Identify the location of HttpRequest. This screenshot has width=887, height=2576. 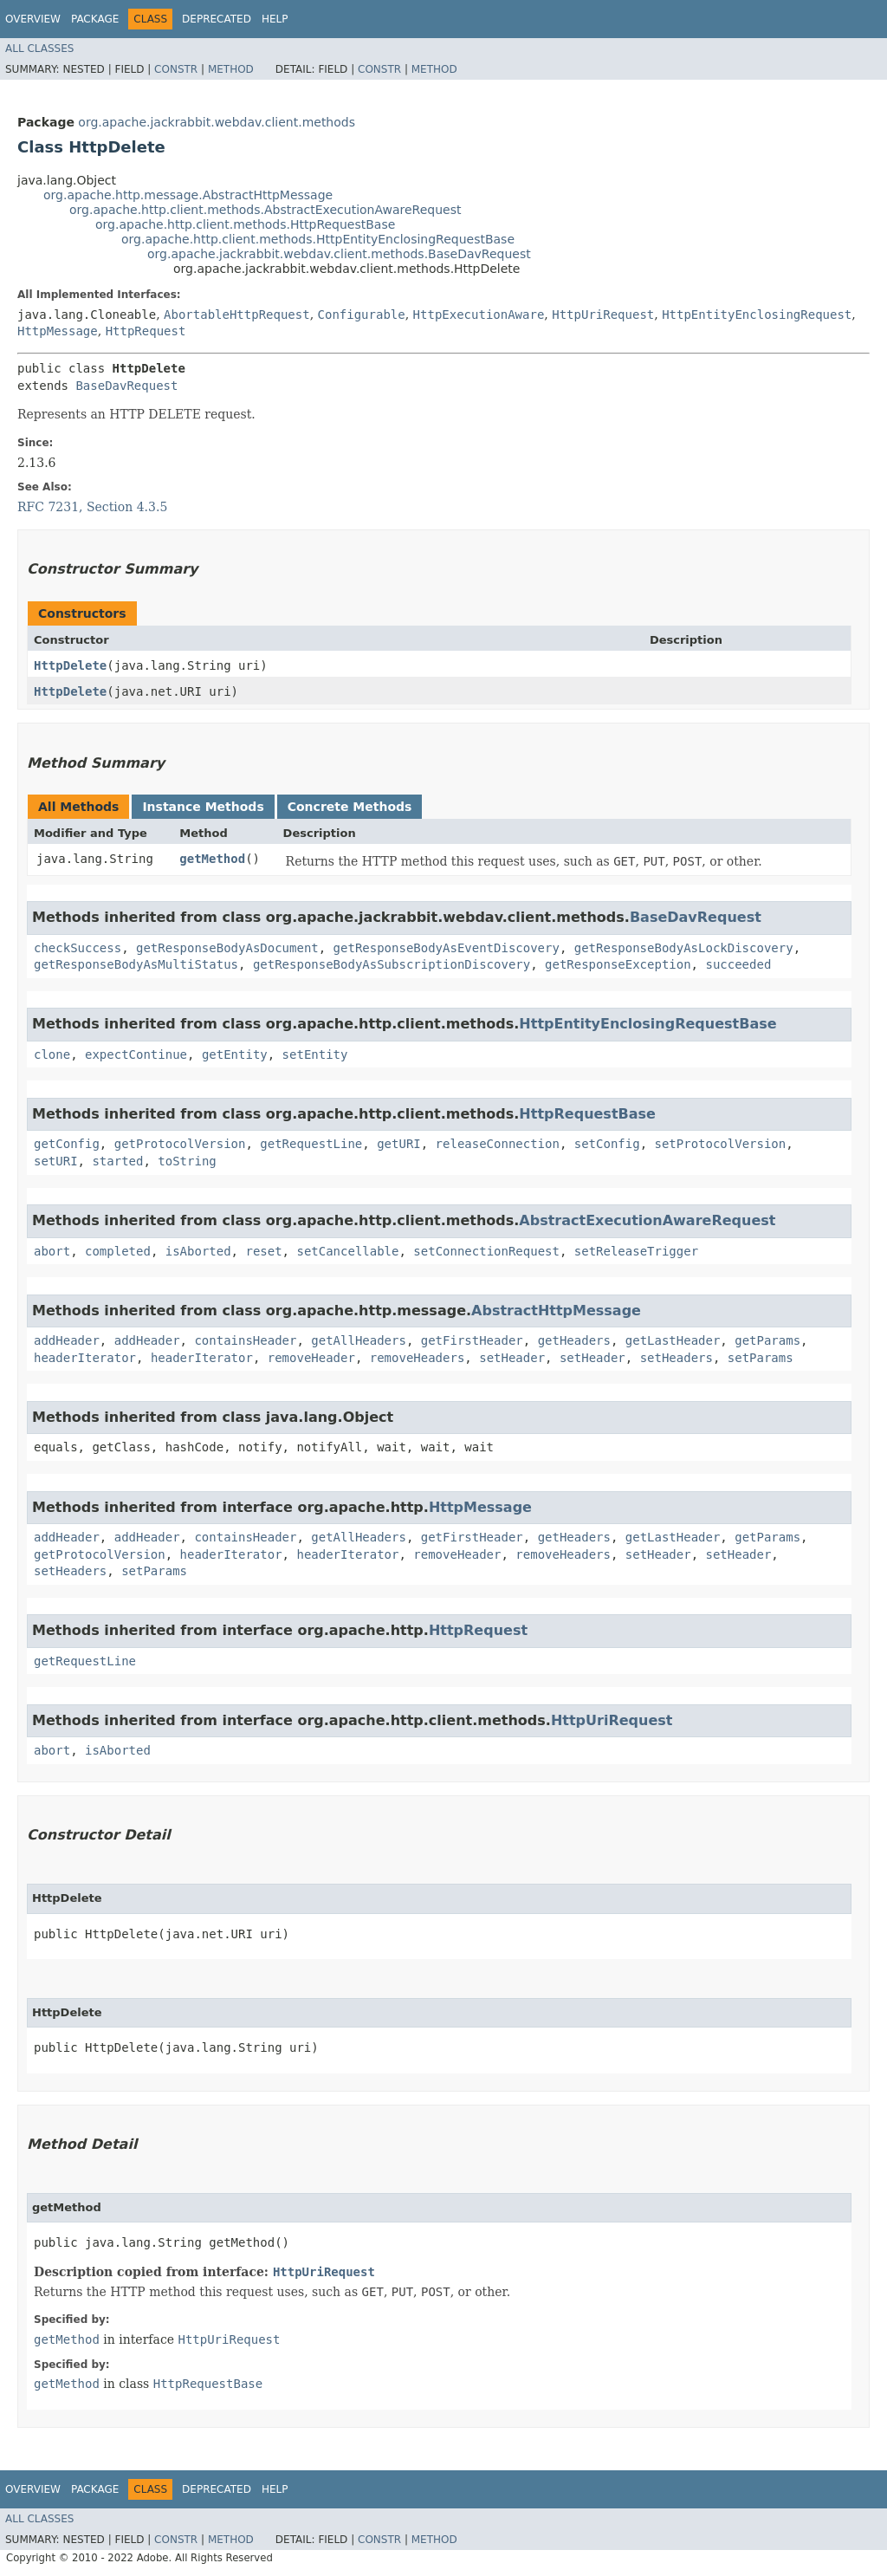
(146, 331).